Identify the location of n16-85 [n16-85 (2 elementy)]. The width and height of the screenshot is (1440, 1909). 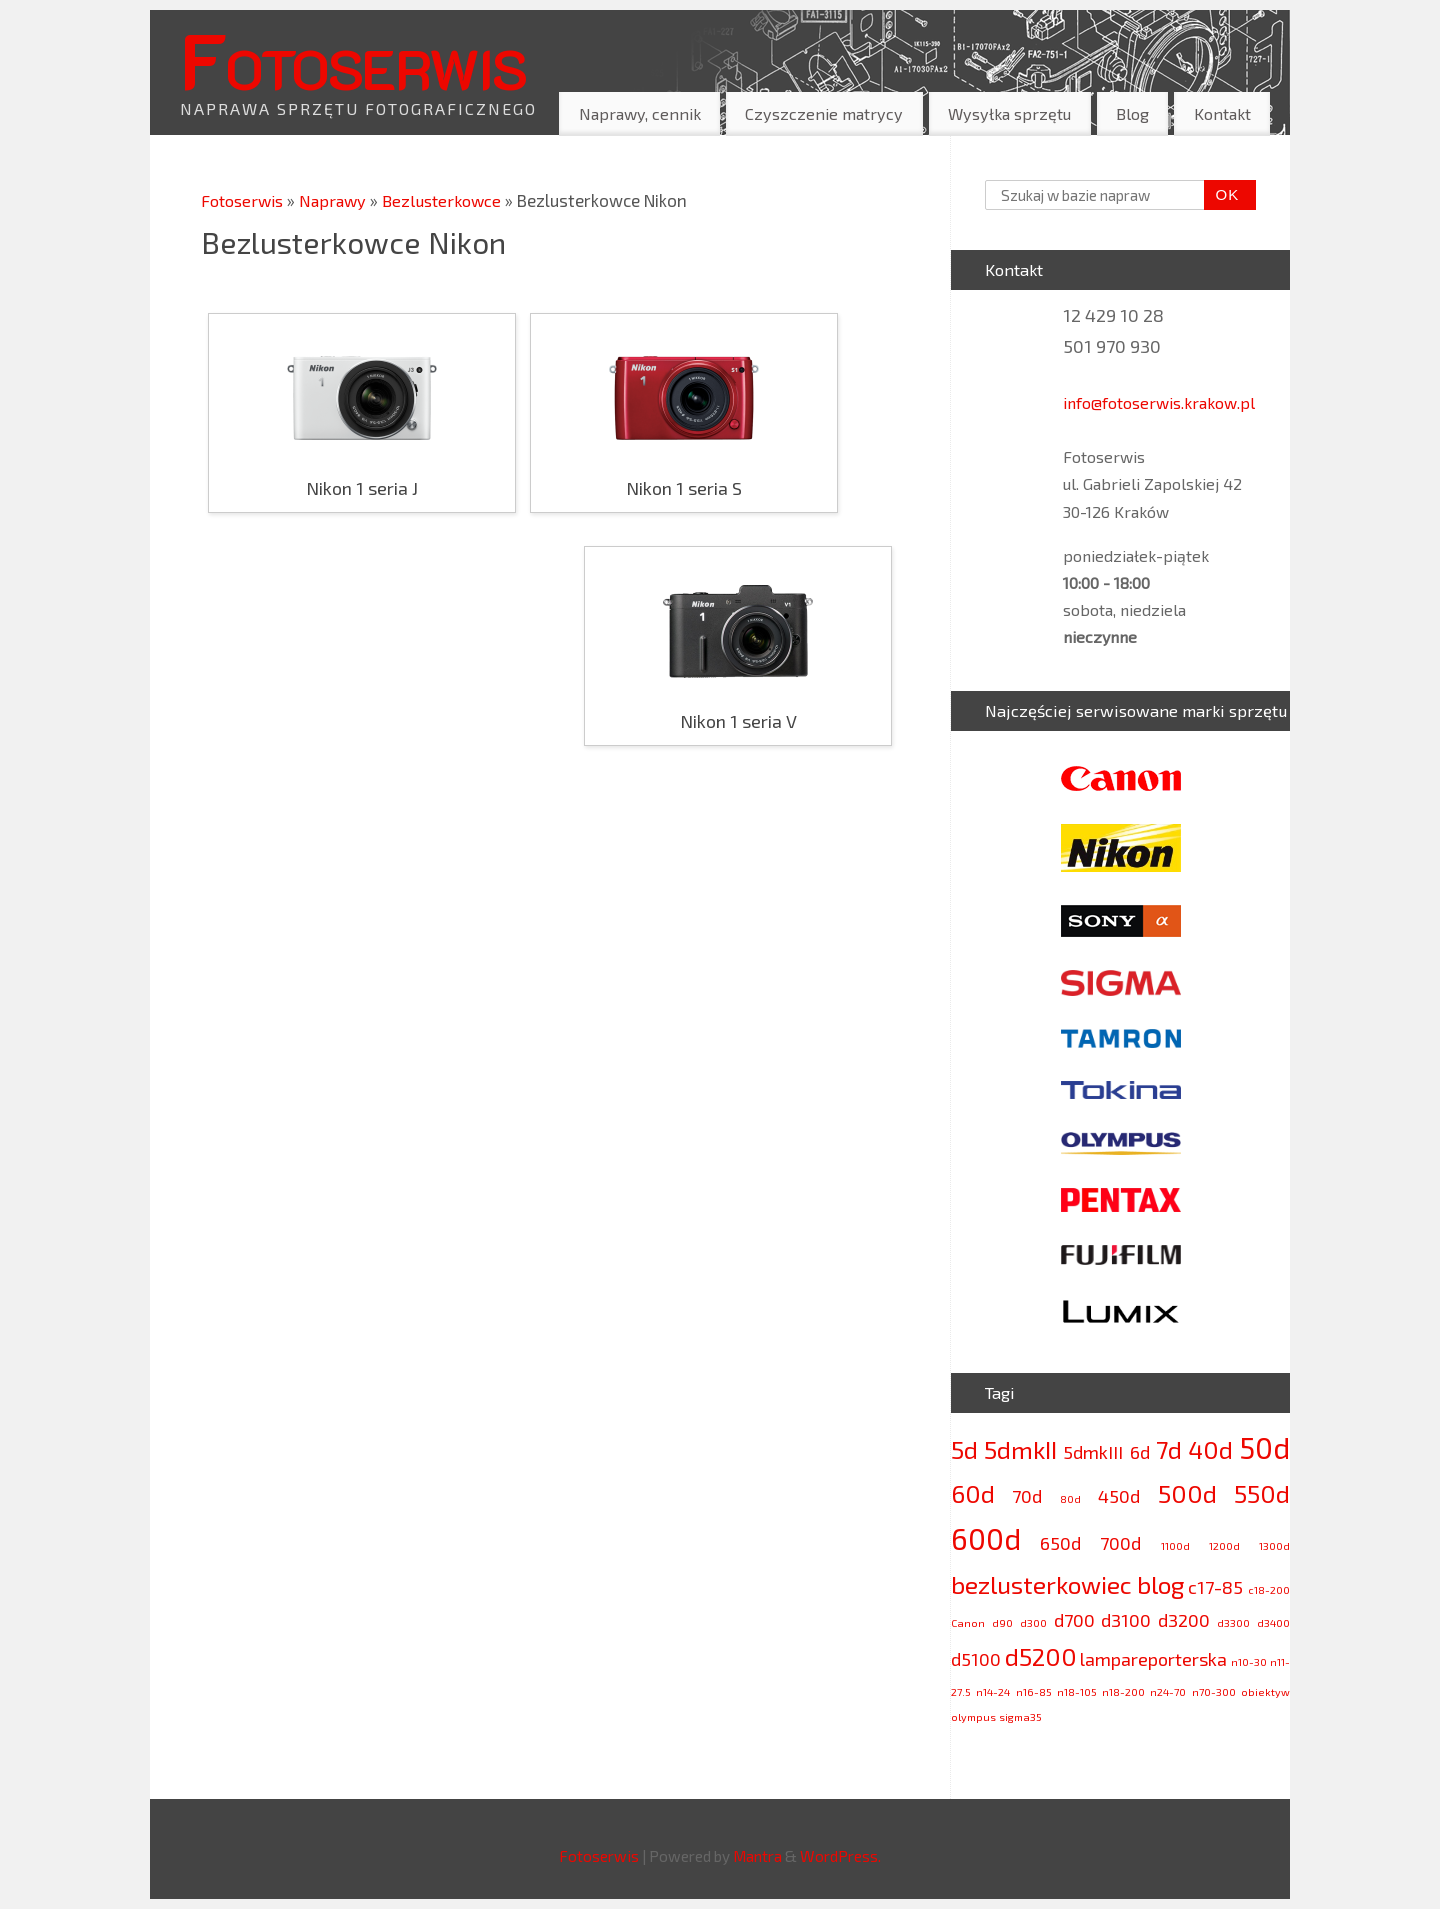
(1034, 1691).